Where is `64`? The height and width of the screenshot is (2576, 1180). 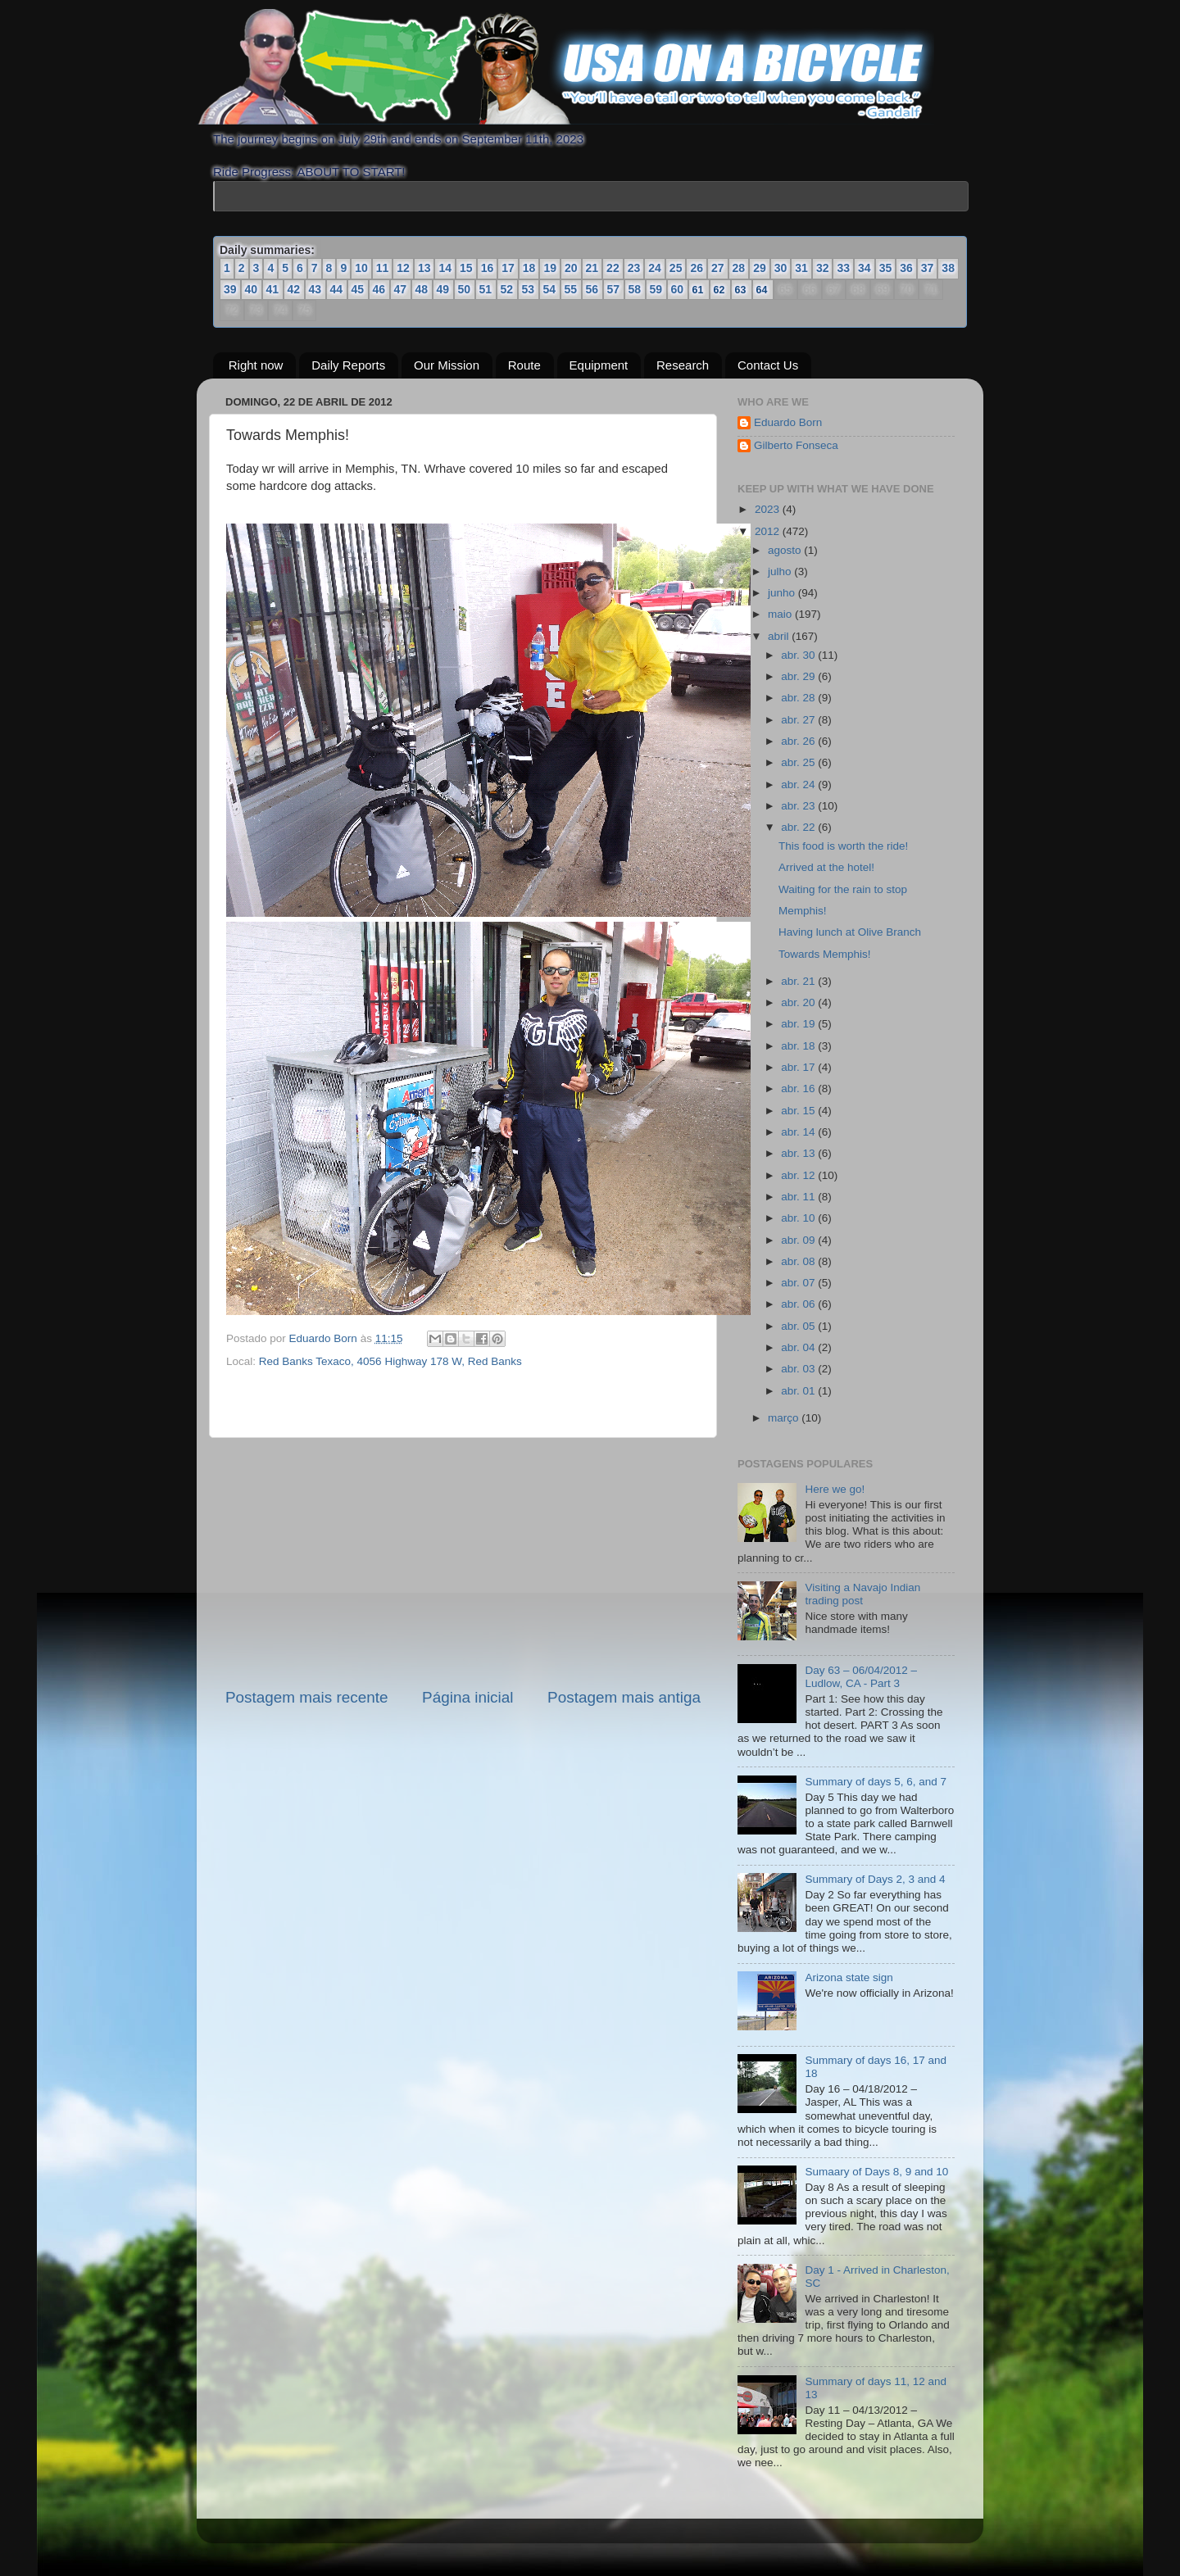 64 is located at coordinates (762, 289).